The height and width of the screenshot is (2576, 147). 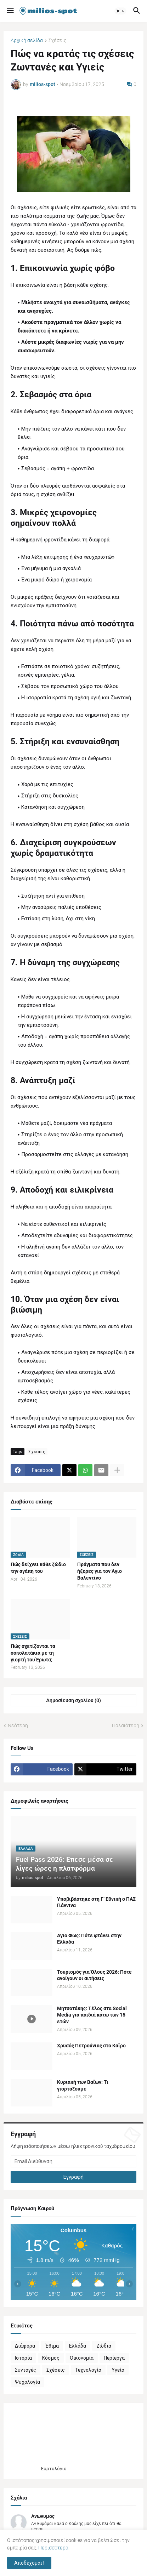 I want to click on Πράγματα που δεν ήξερες για τον Άγιο Βαλεντίνο, so click(x=99, y=1571).